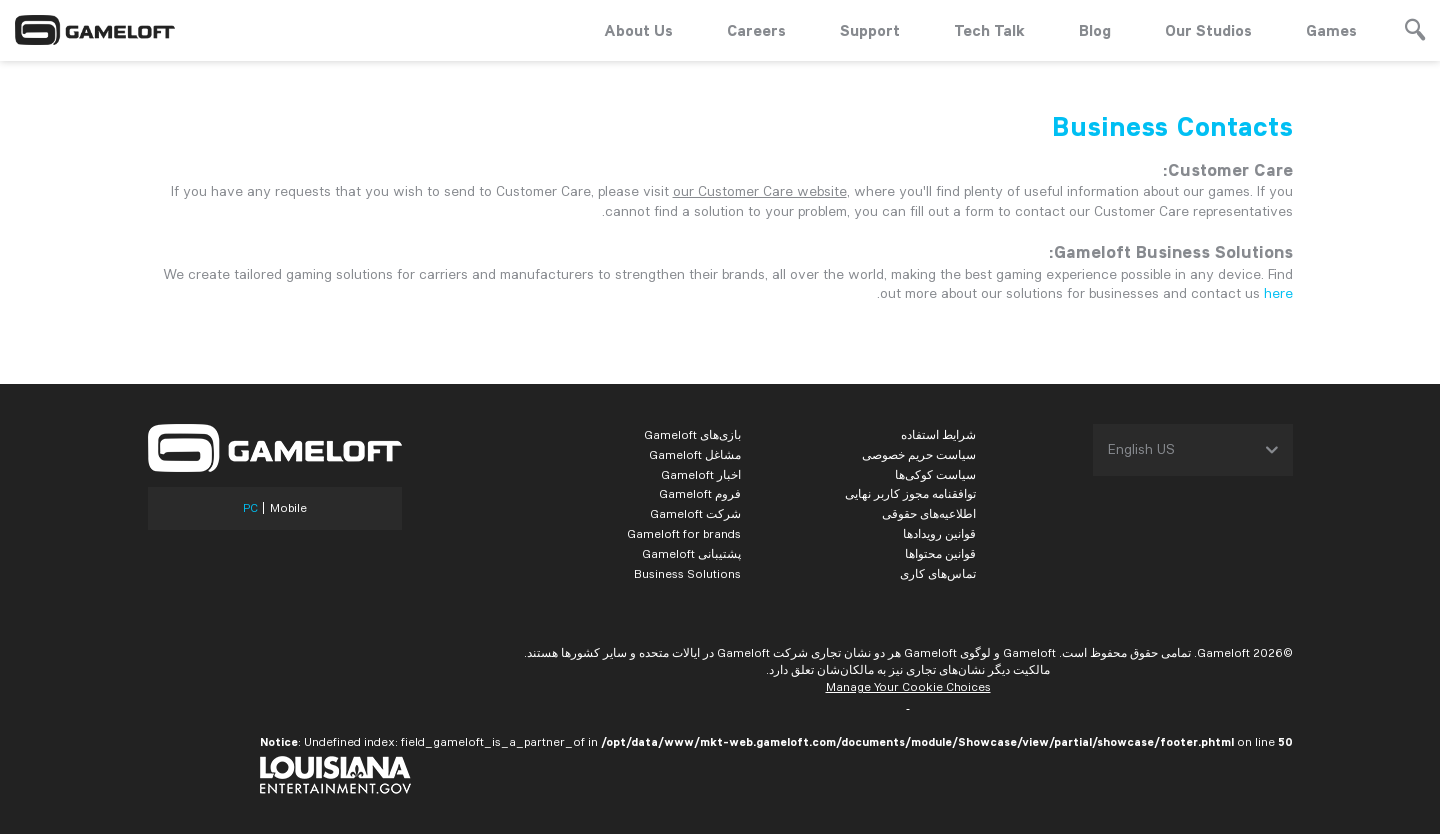  What do you see at coordinates (695, 454) in the screenshot?
I see `مشاغل Gameloft` at bounding box center [695, 454].